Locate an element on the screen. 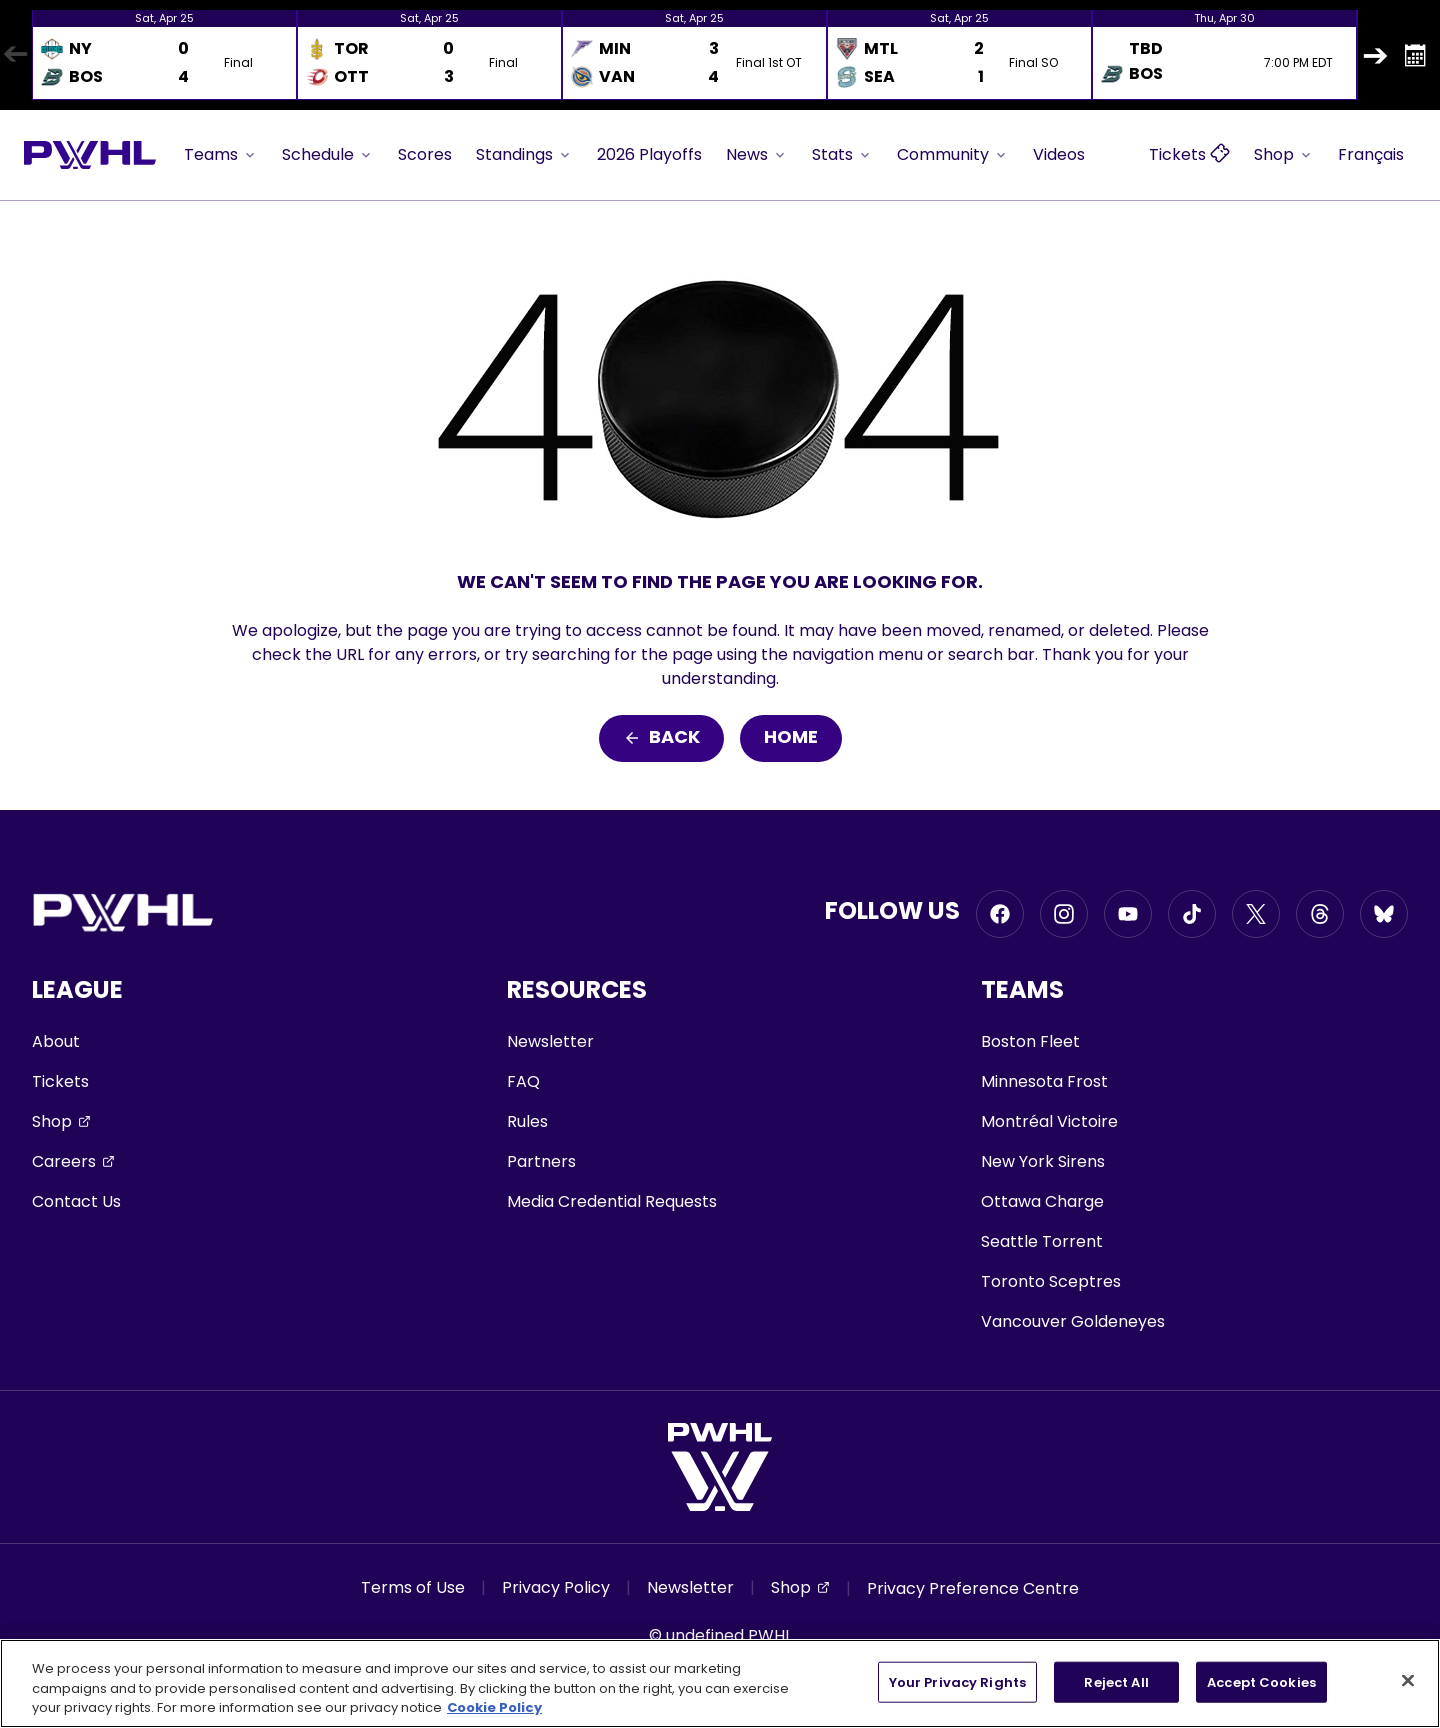 The height and width of the screenshot is (1728, 1440). [Go to BlueSky, opens in a new window] is located at coordinates (1384, 914).